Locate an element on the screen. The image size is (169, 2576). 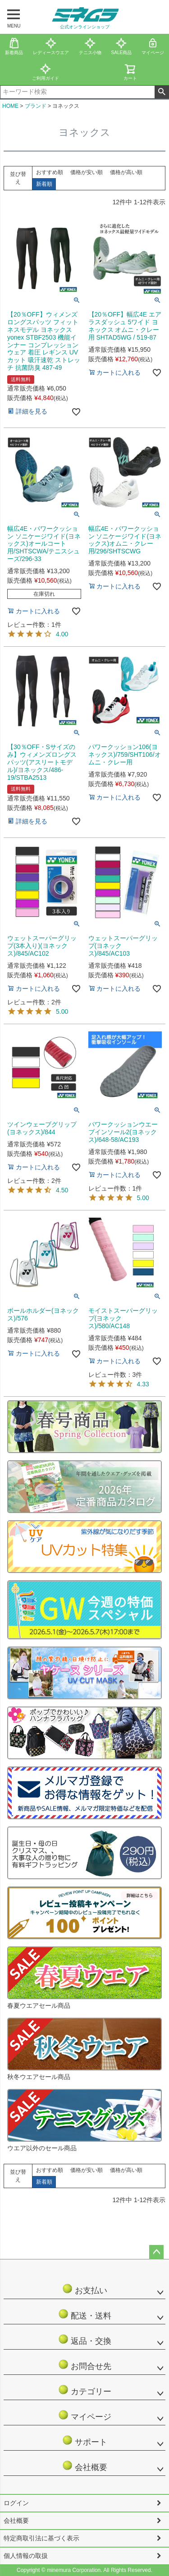
SALE商品 is located at coordinates (121, 46).